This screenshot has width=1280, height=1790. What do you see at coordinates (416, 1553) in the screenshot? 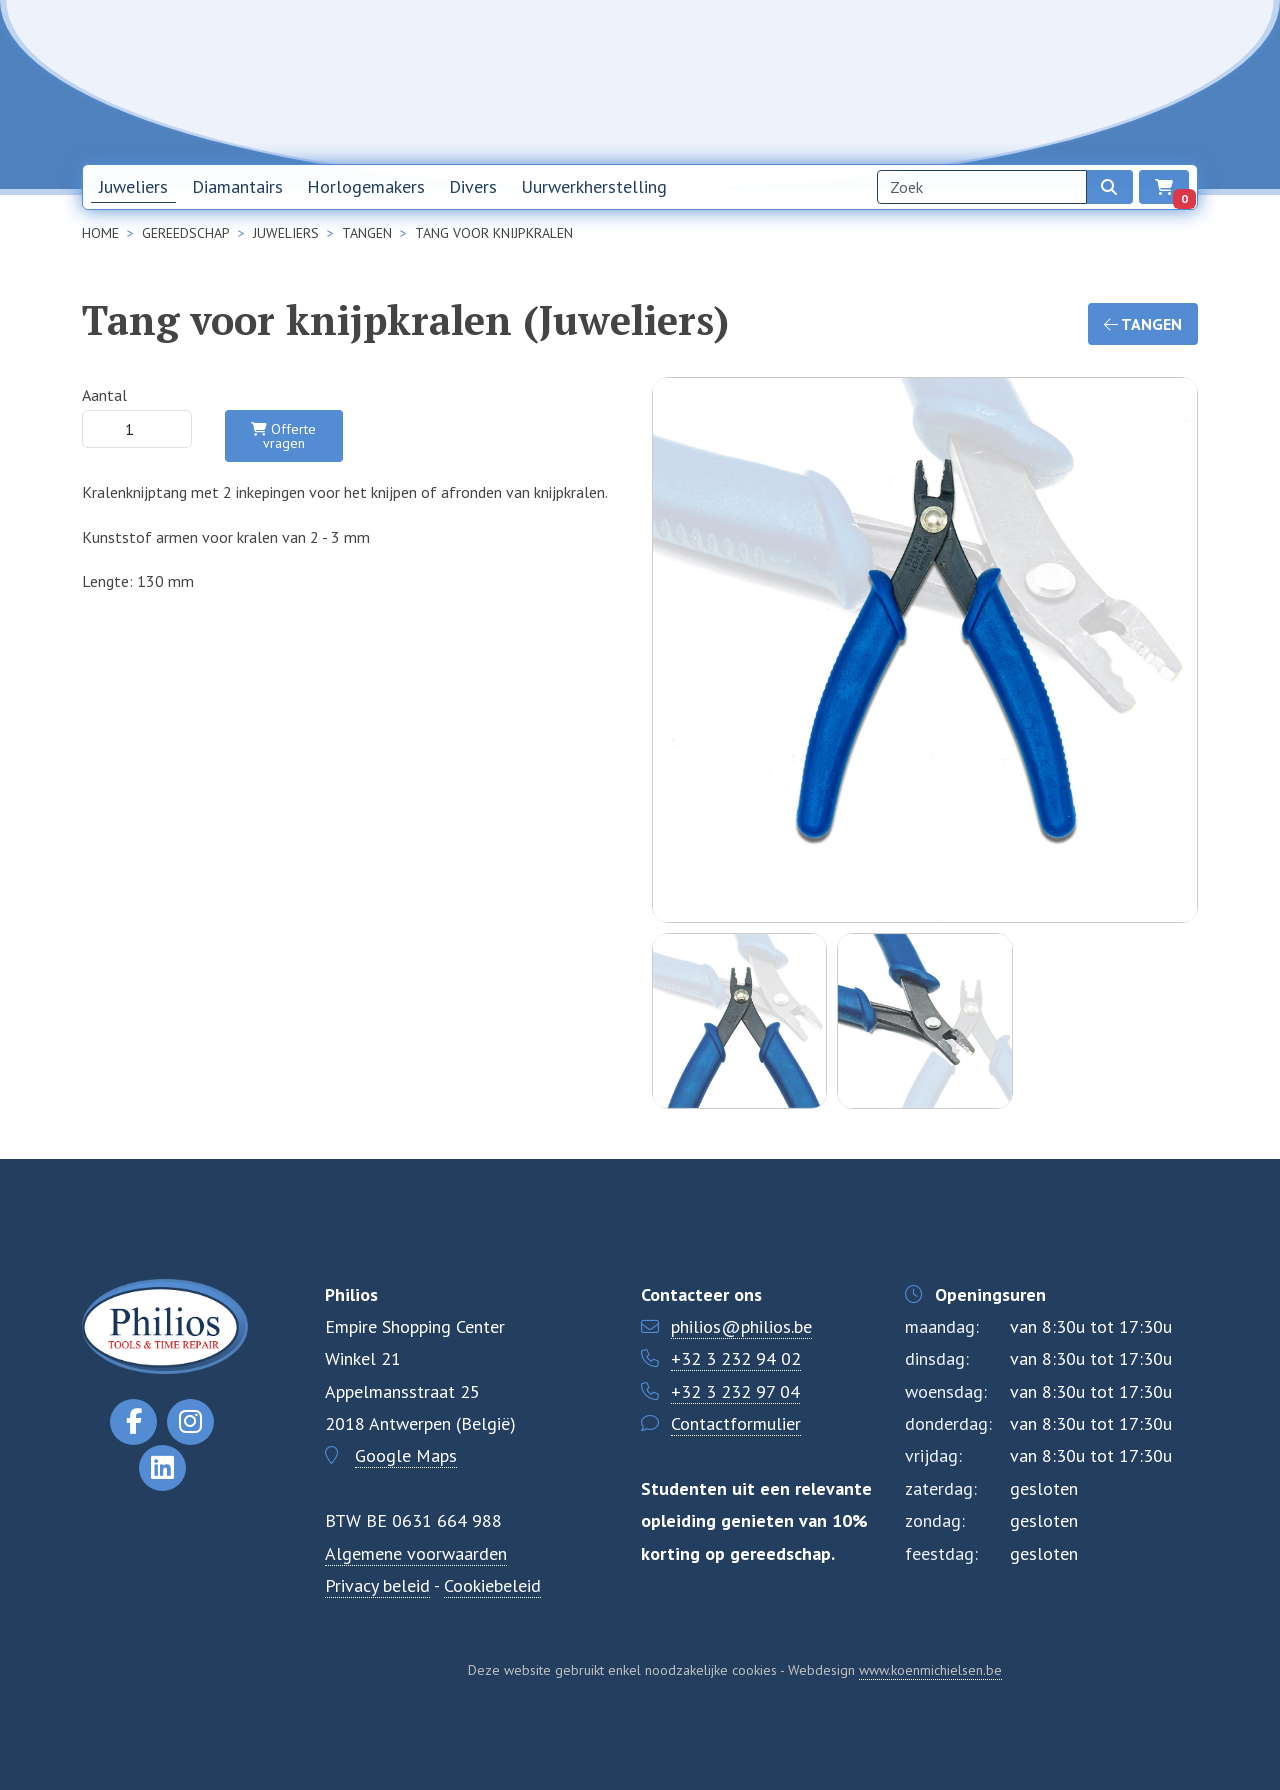
I see `Algemene voorwaarden` at bounding box center [416, 1553].